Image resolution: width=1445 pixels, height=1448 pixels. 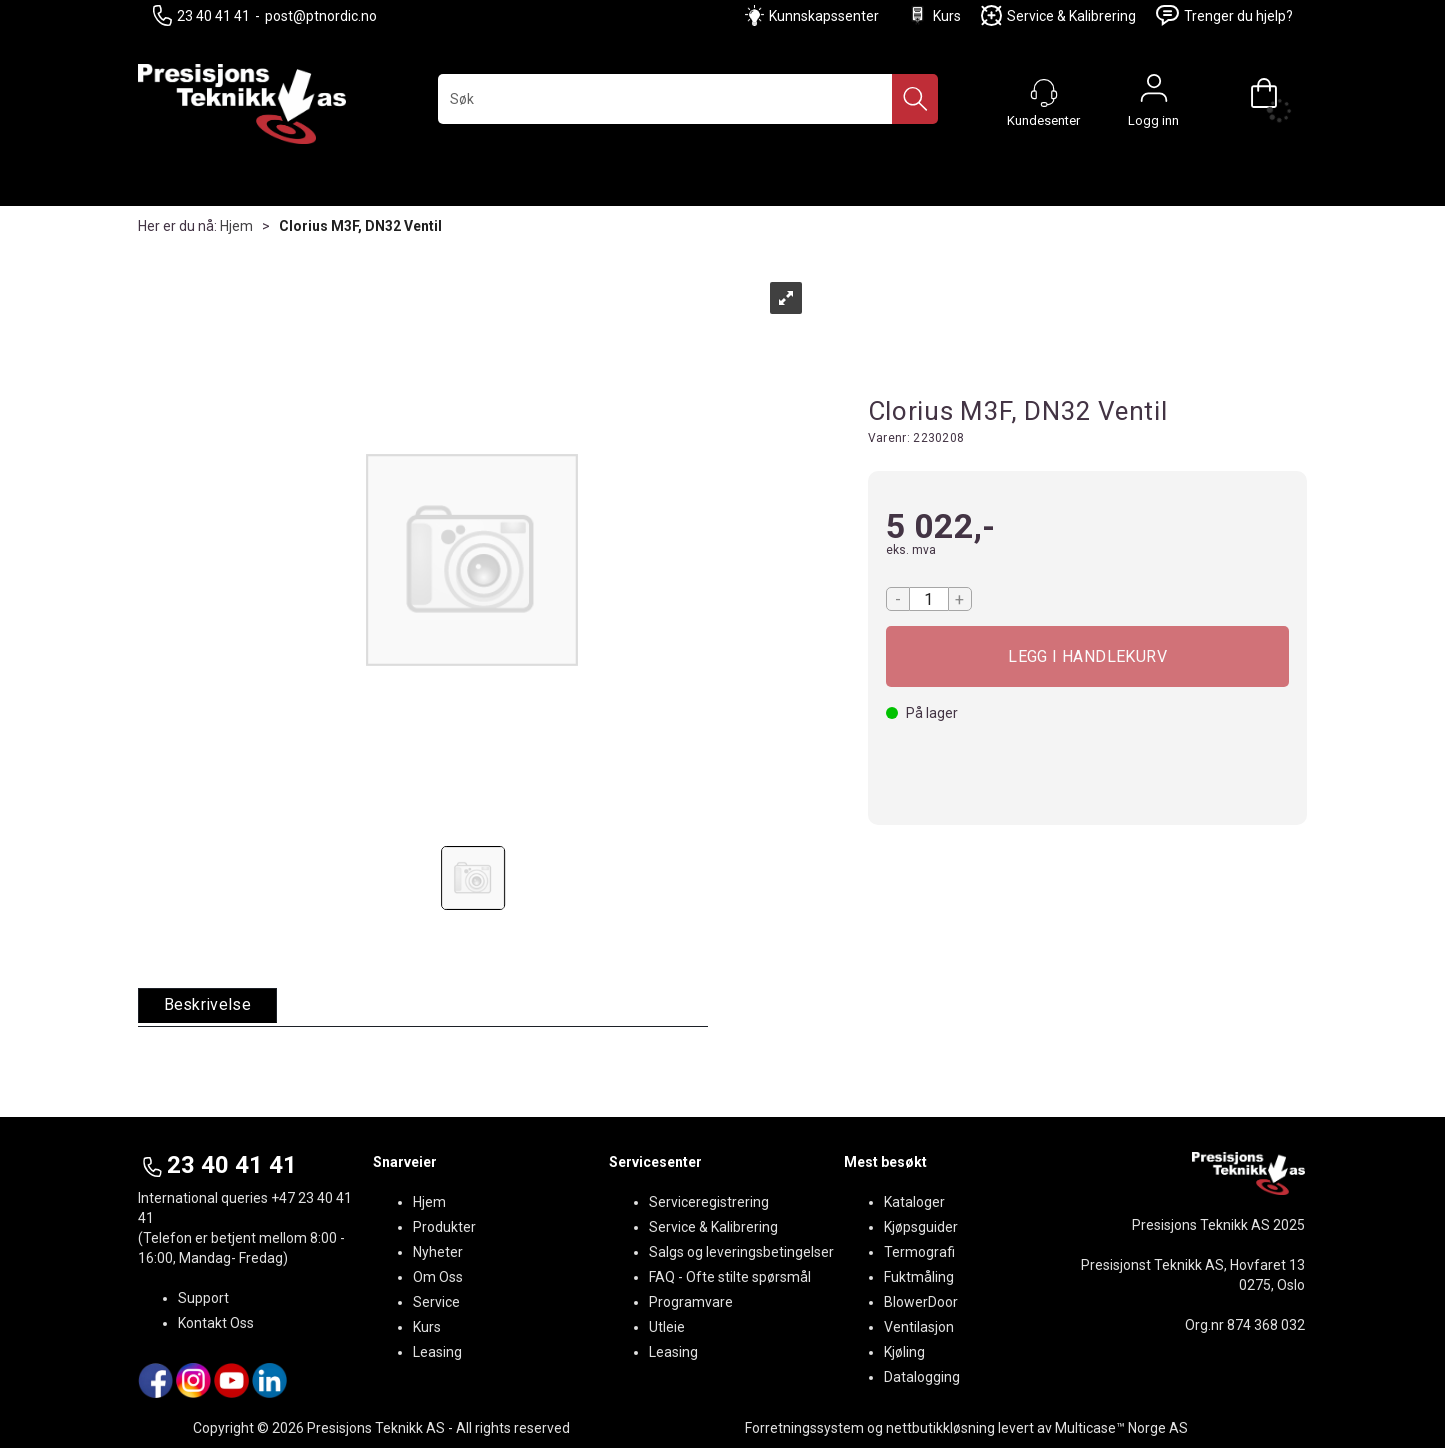 I want to click on Logg inn, so click(x=1154, y=93).